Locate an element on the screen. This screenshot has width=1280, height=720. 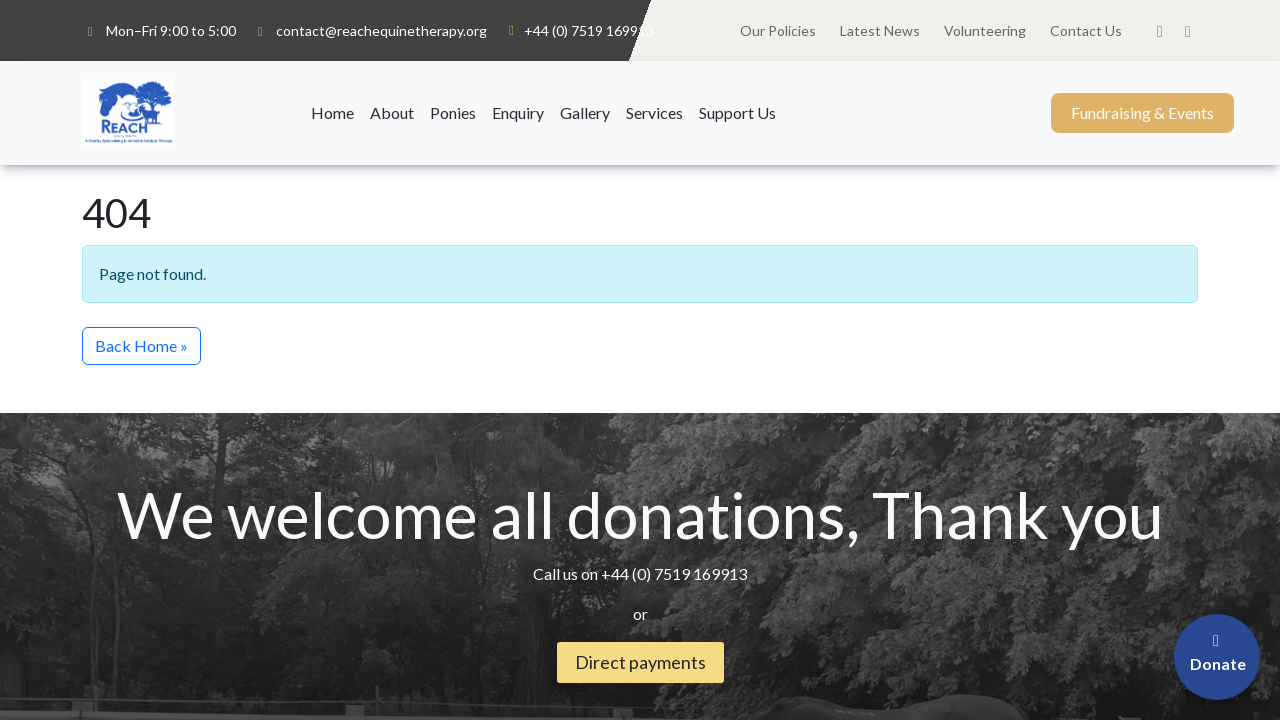
Back Home » [button] is located at coordinates (141, 345).